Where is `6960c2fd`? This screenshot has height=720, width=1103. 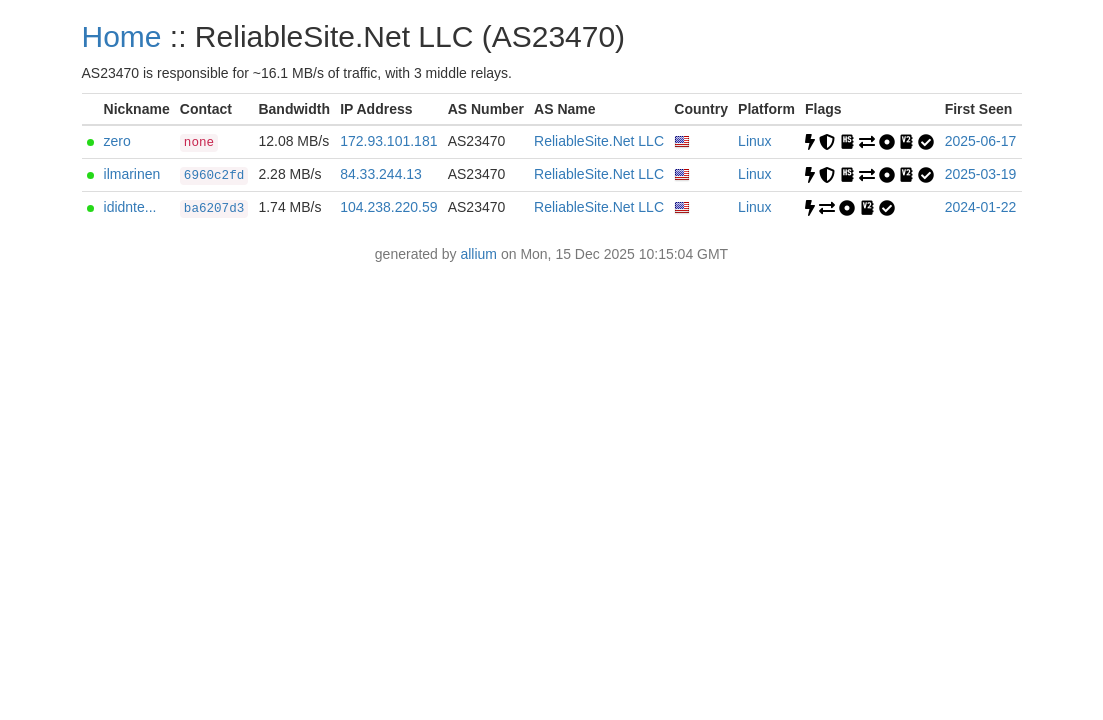 6960c2fd is located at coordinates (214, 176).